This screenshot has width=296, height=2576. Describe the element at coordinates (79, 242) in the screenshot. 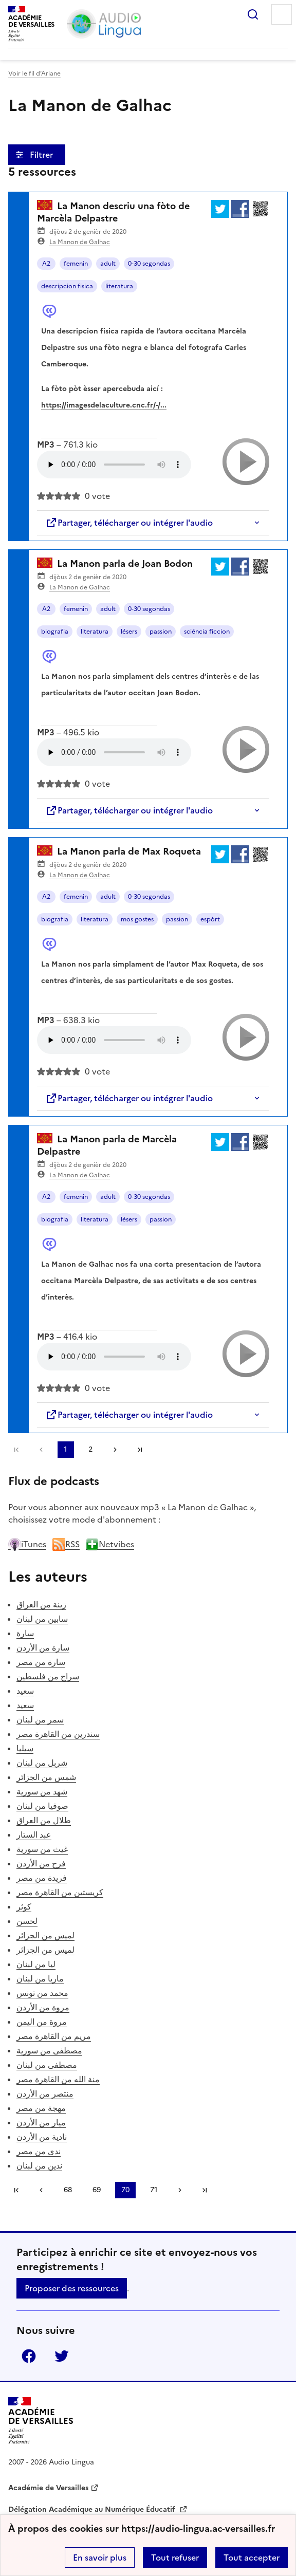

I see `La Manon de Galhac` at that location.